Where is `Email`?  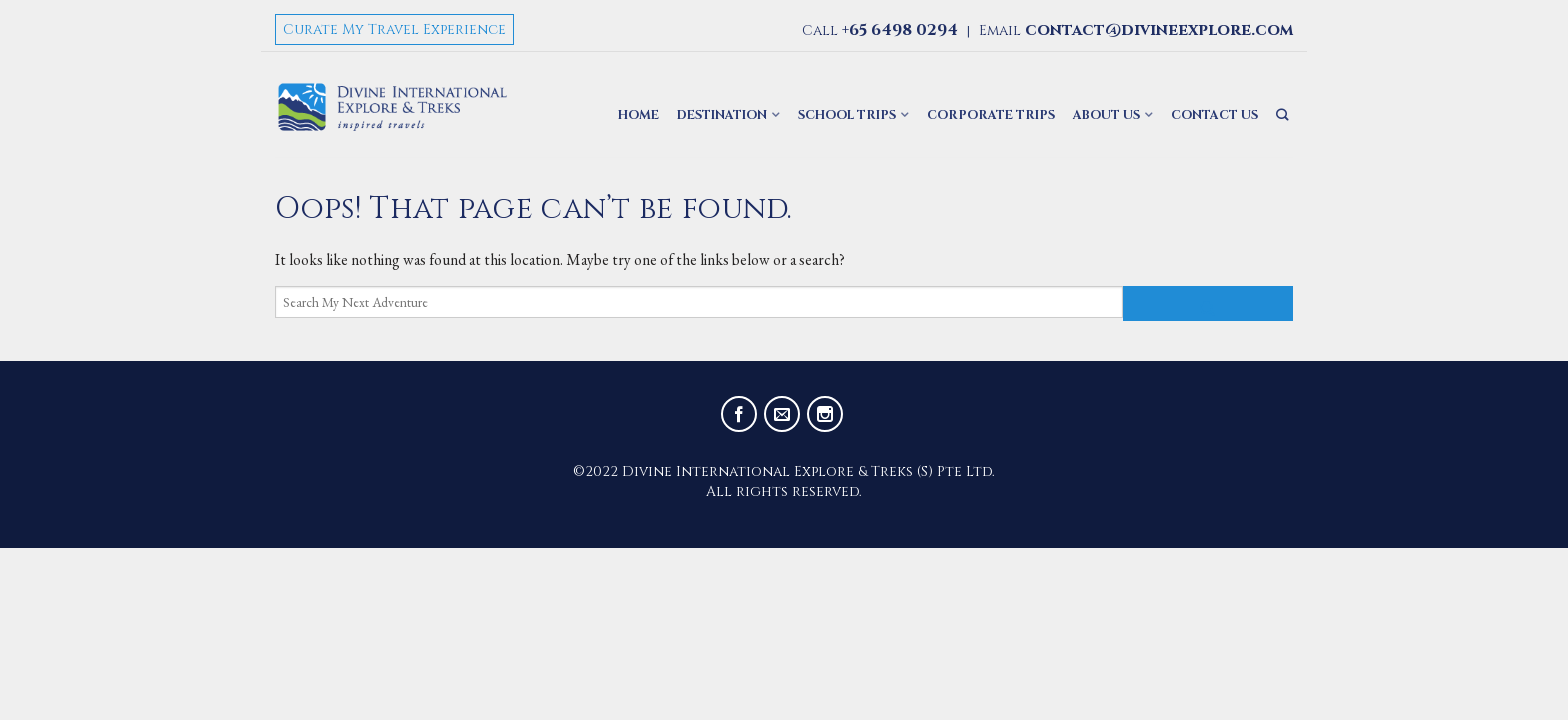 Email is located at coordinates (1136, 30).